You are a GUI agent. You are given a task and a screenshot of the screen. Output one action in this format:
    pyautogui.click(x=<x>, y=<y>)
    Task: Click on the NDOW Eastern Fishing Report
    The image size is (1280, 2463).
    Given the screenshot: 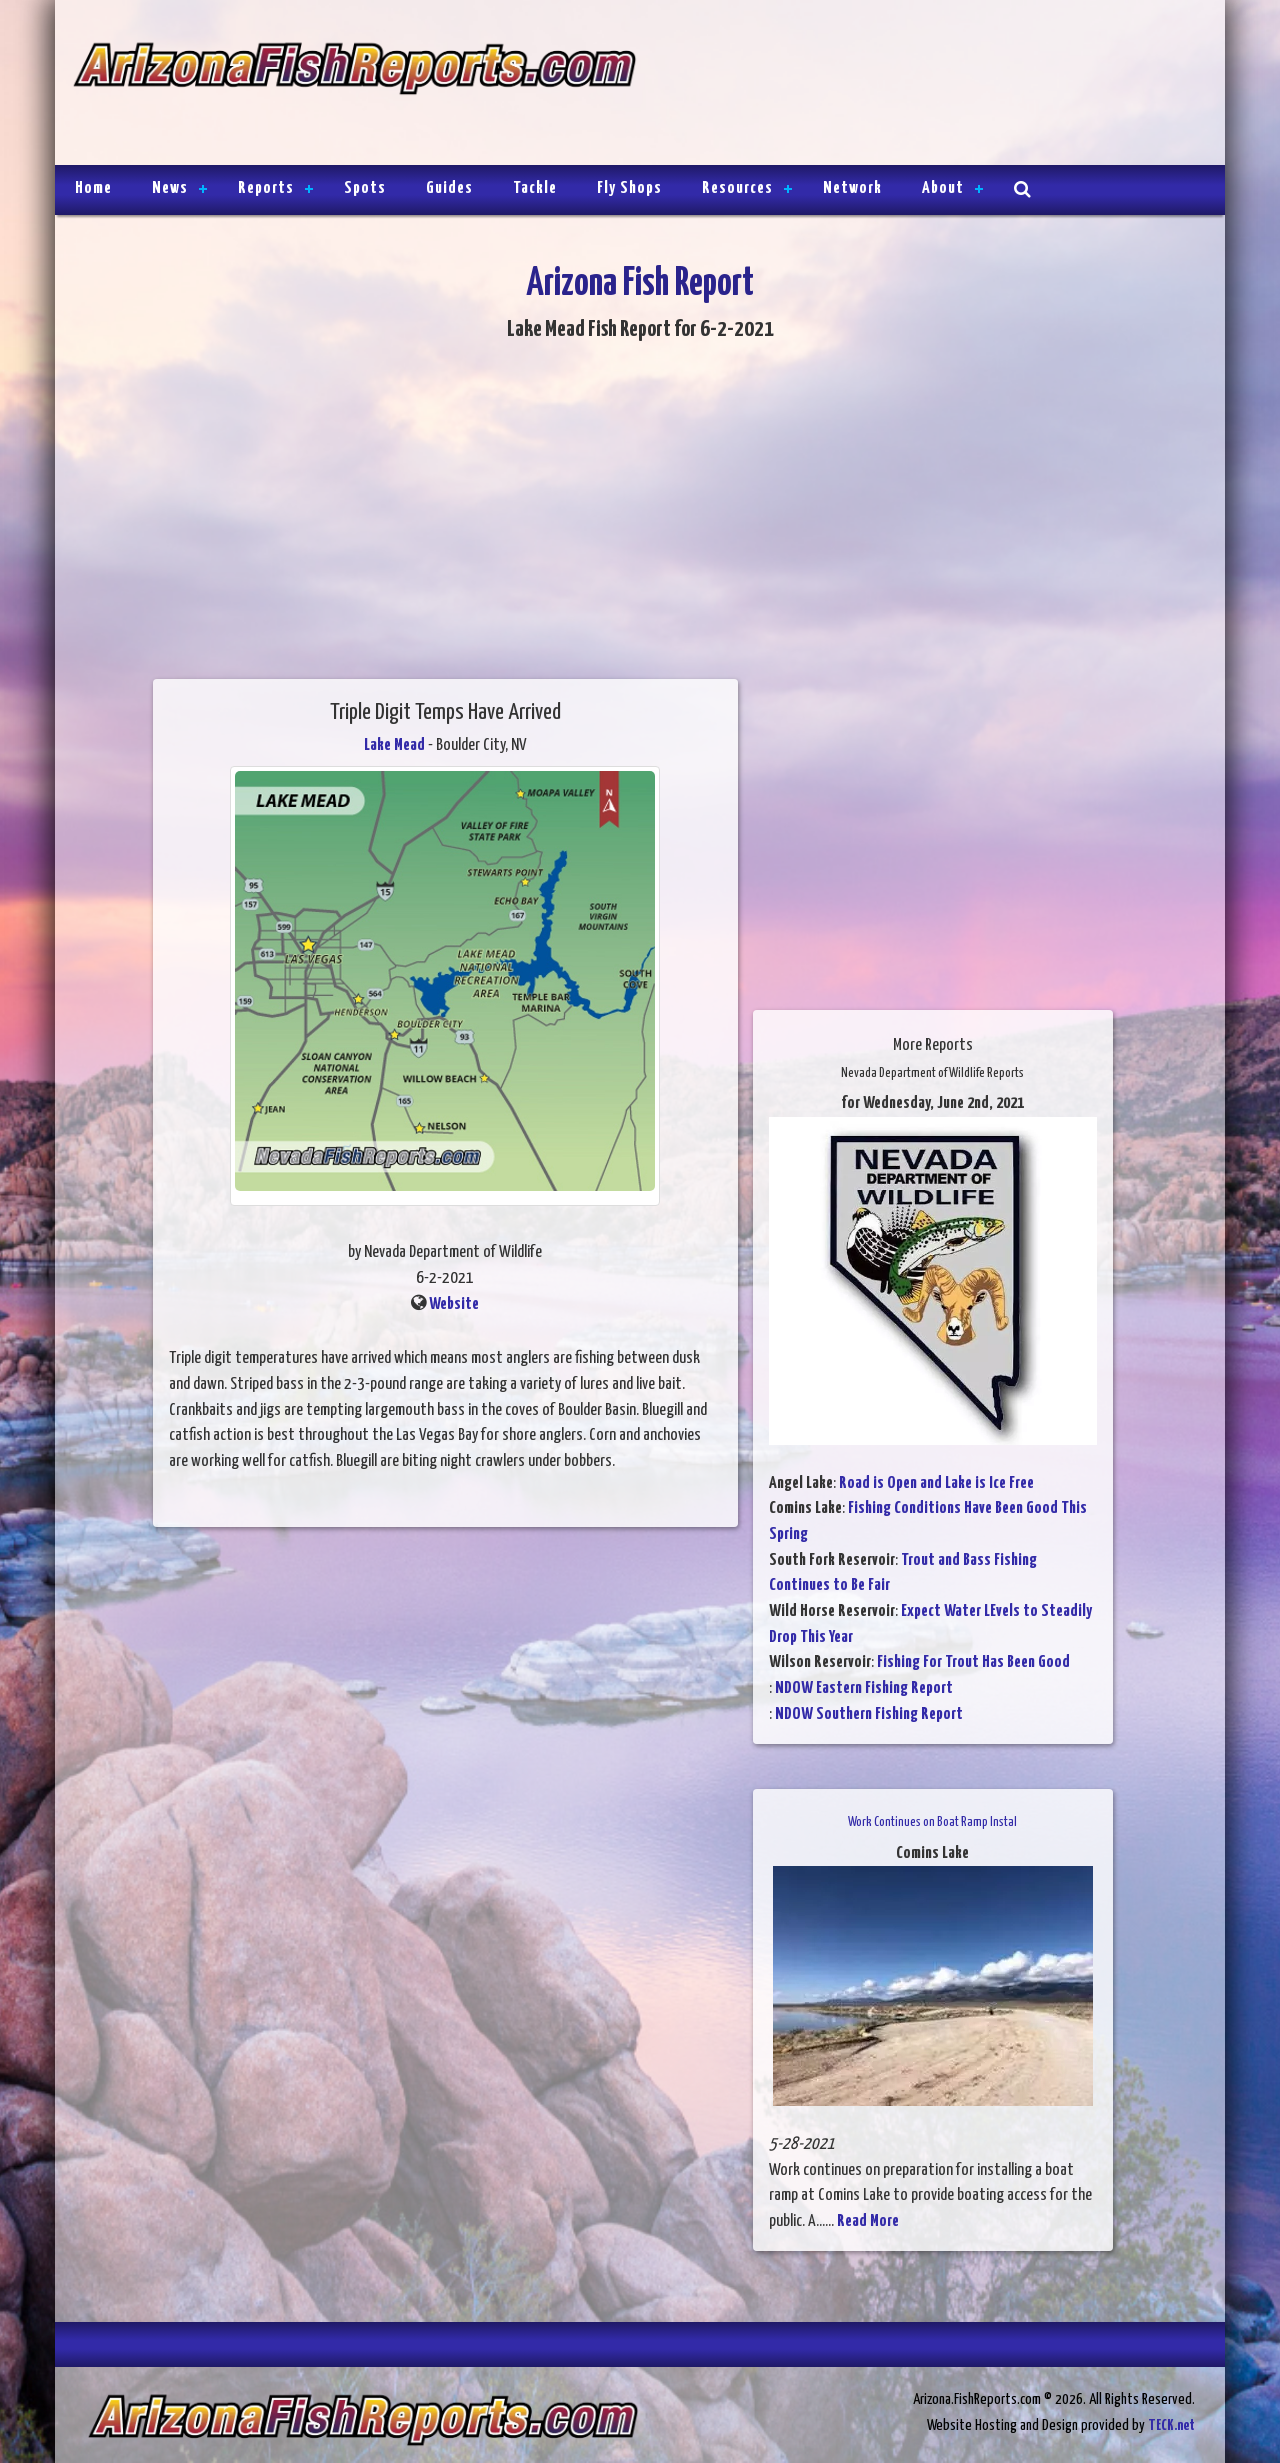 What is the action you would take?
    pyautogui.click(x=864, y=1688)
    